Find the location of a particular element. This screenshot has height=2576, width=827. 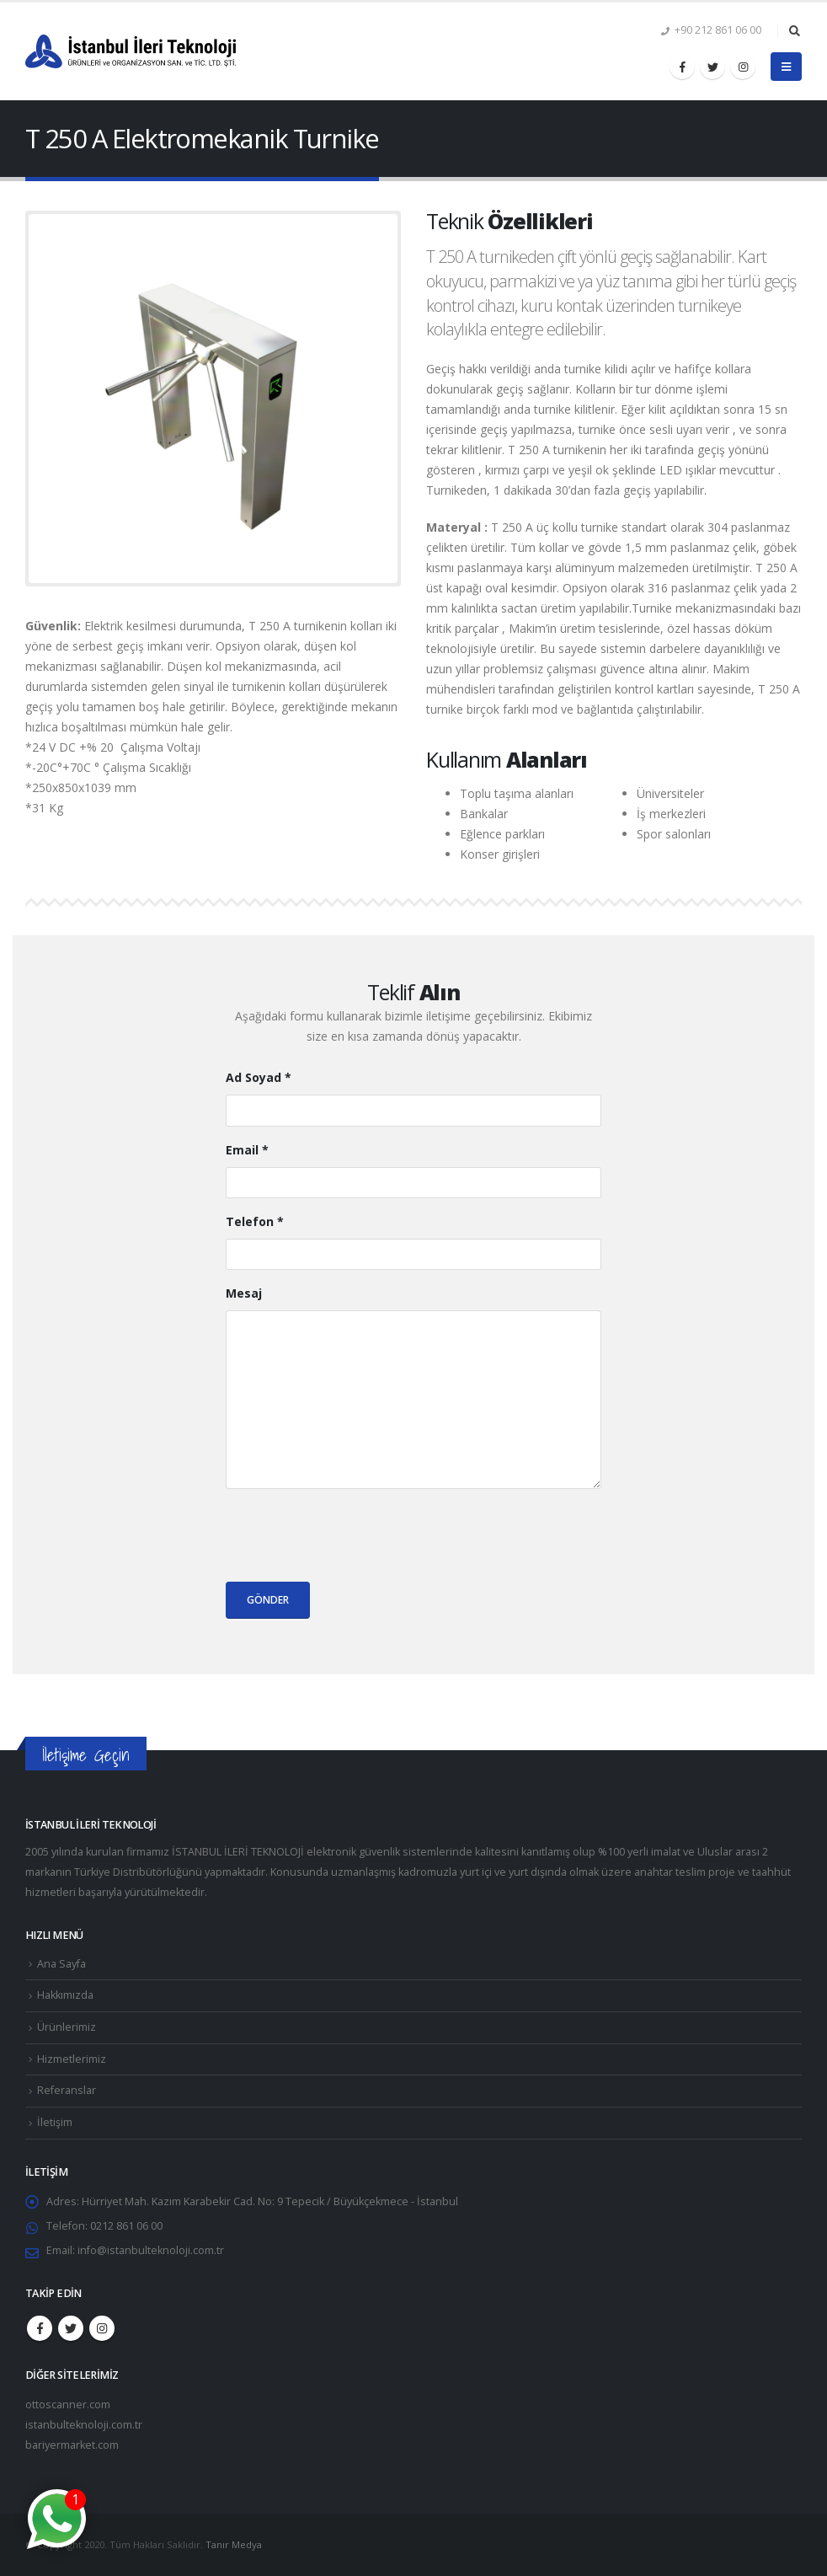

[presentation] is located at coordinates (354, 1535).